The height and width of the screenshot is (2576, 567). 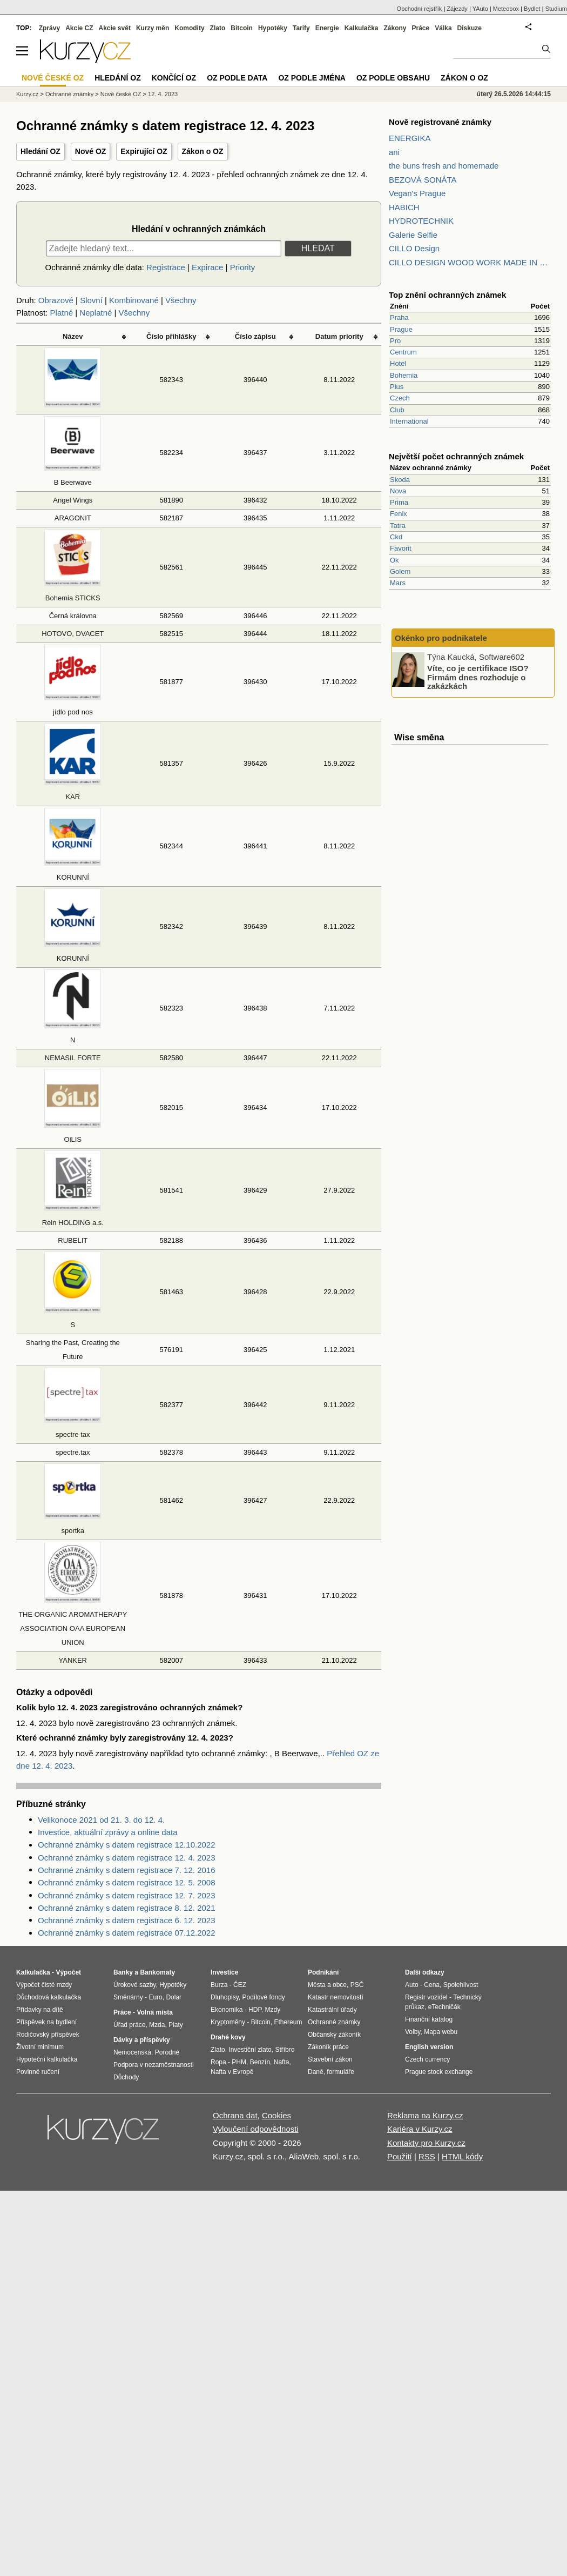 What do you see at coordinates (395, 341) in the screenshot?
I see `Pro` at bounding box center [395, 341].